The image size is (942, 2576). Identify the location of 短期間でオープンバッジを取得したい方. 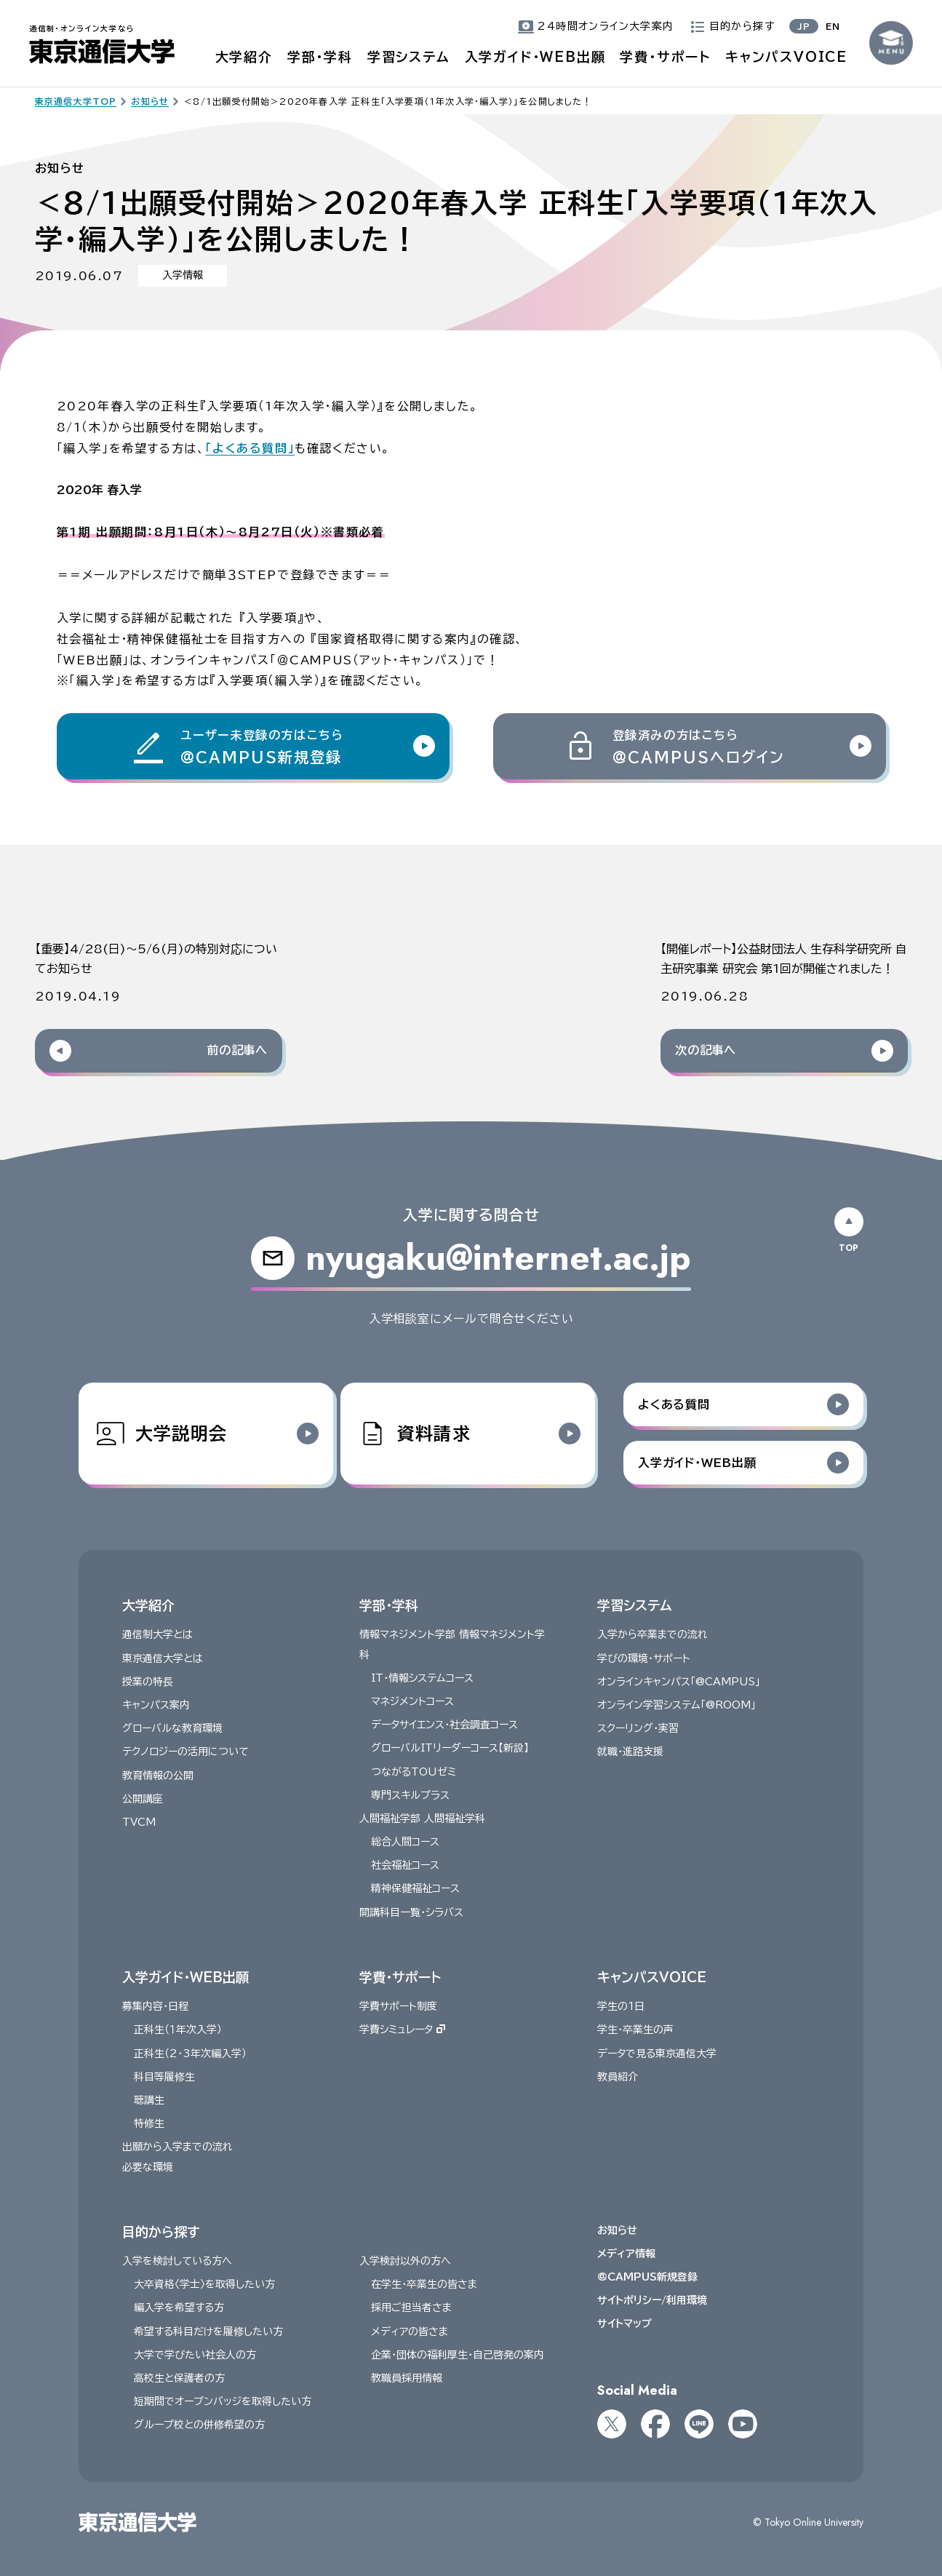
(222, 2401).